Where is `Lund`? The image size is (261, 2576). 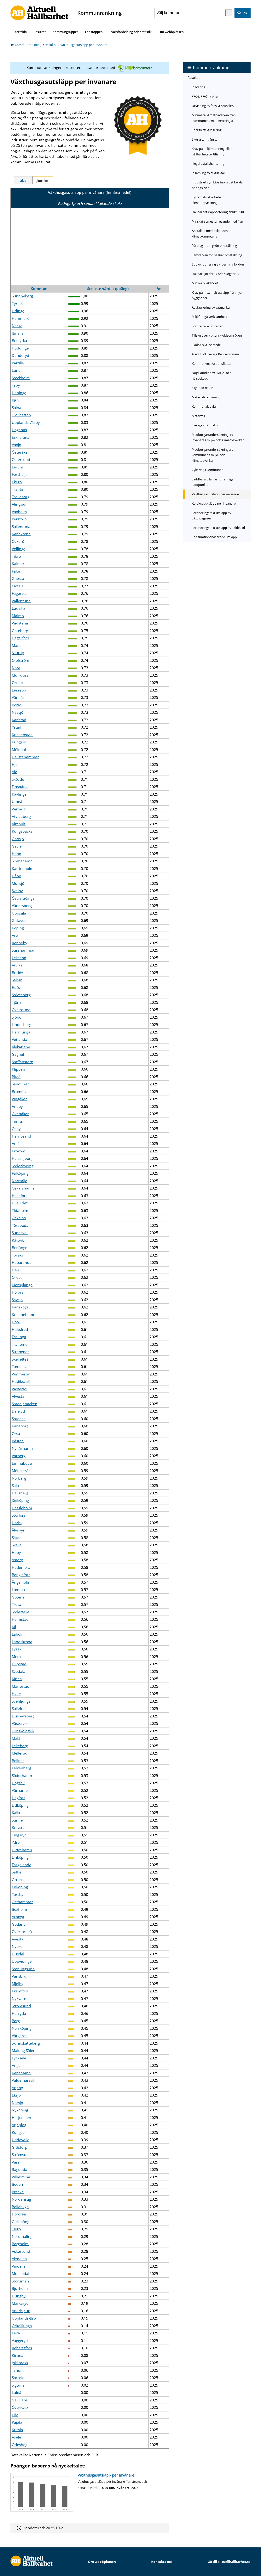
Lund is located at coordinates (16, 370).